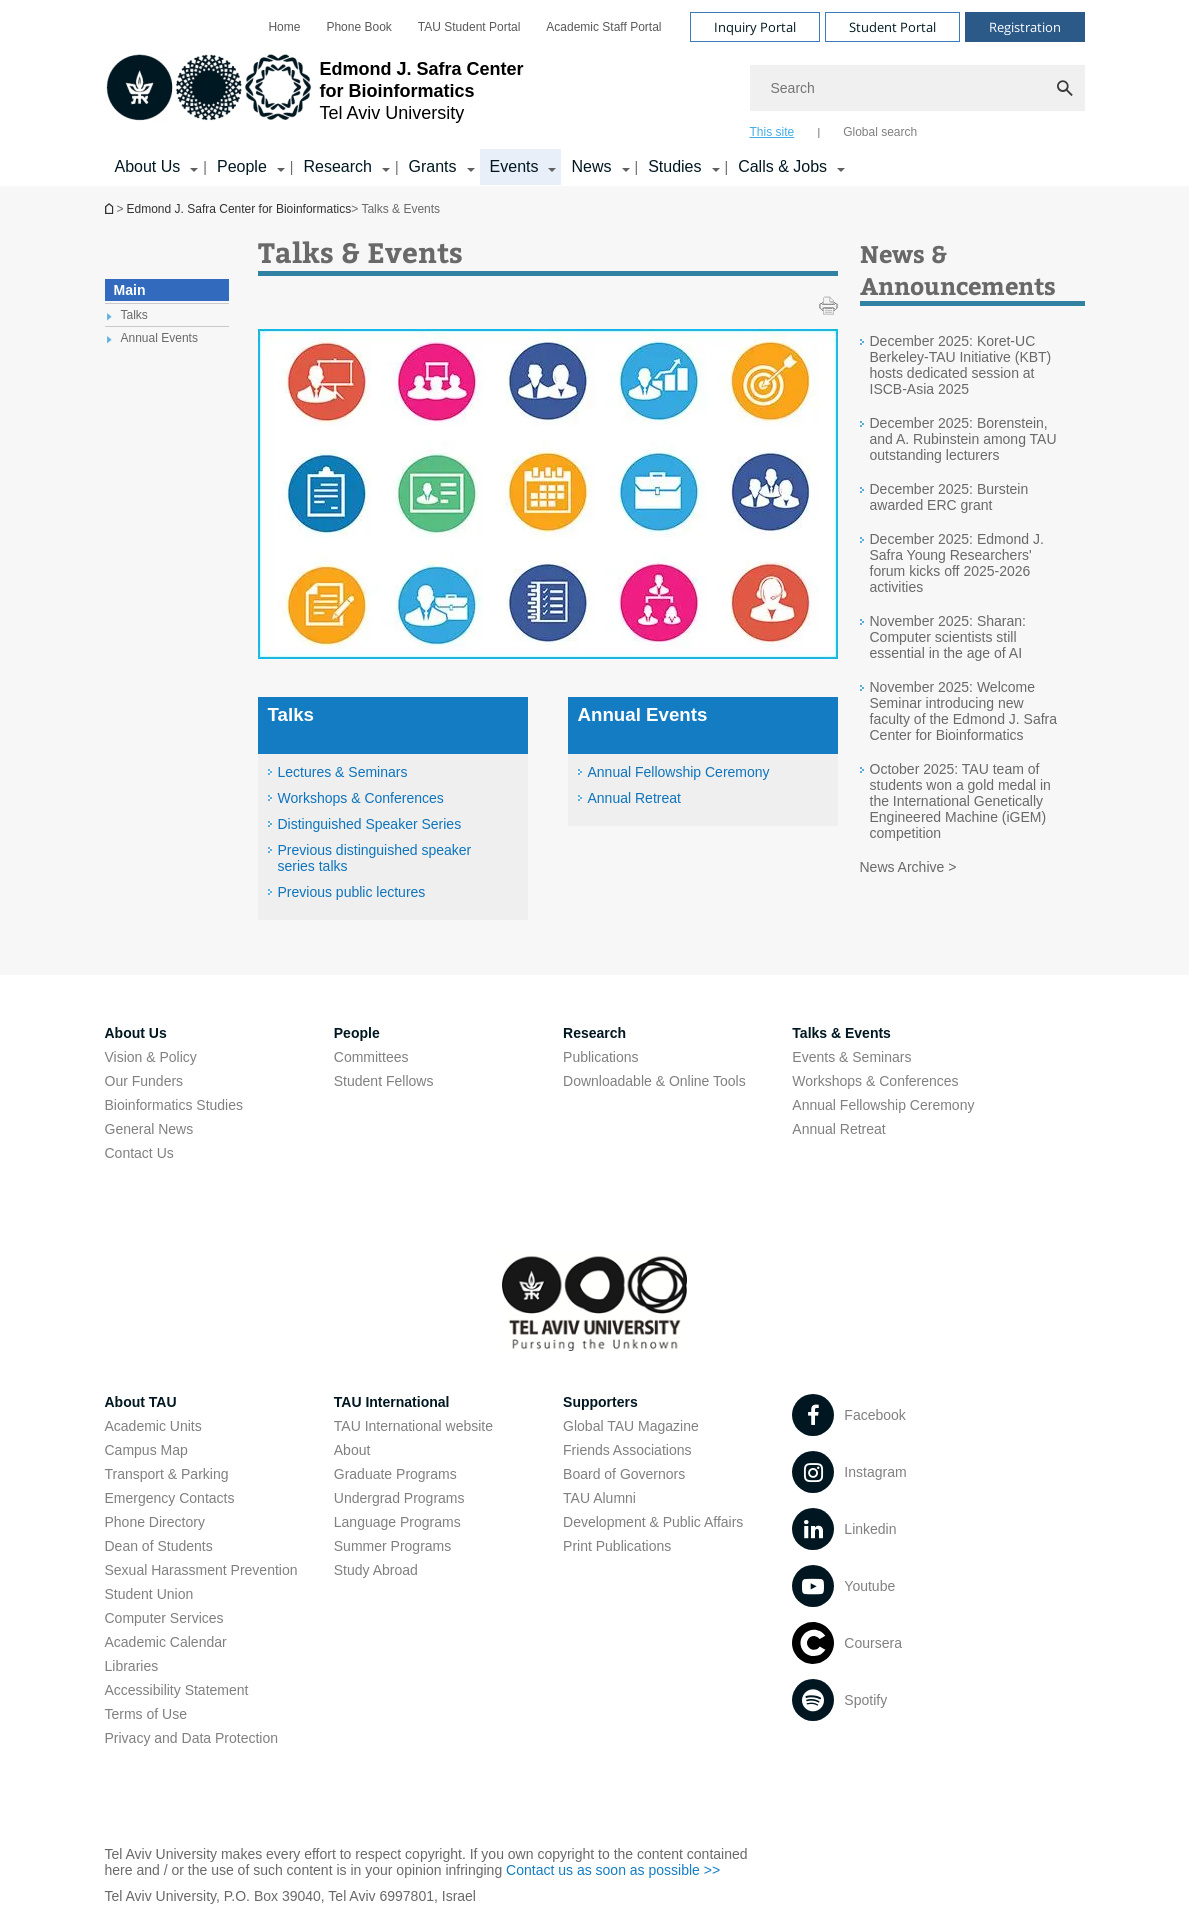  Describe the element at coordinates (337, 166) in the screenshot. I see `Research [Research קישור הרחבה]` at that location.